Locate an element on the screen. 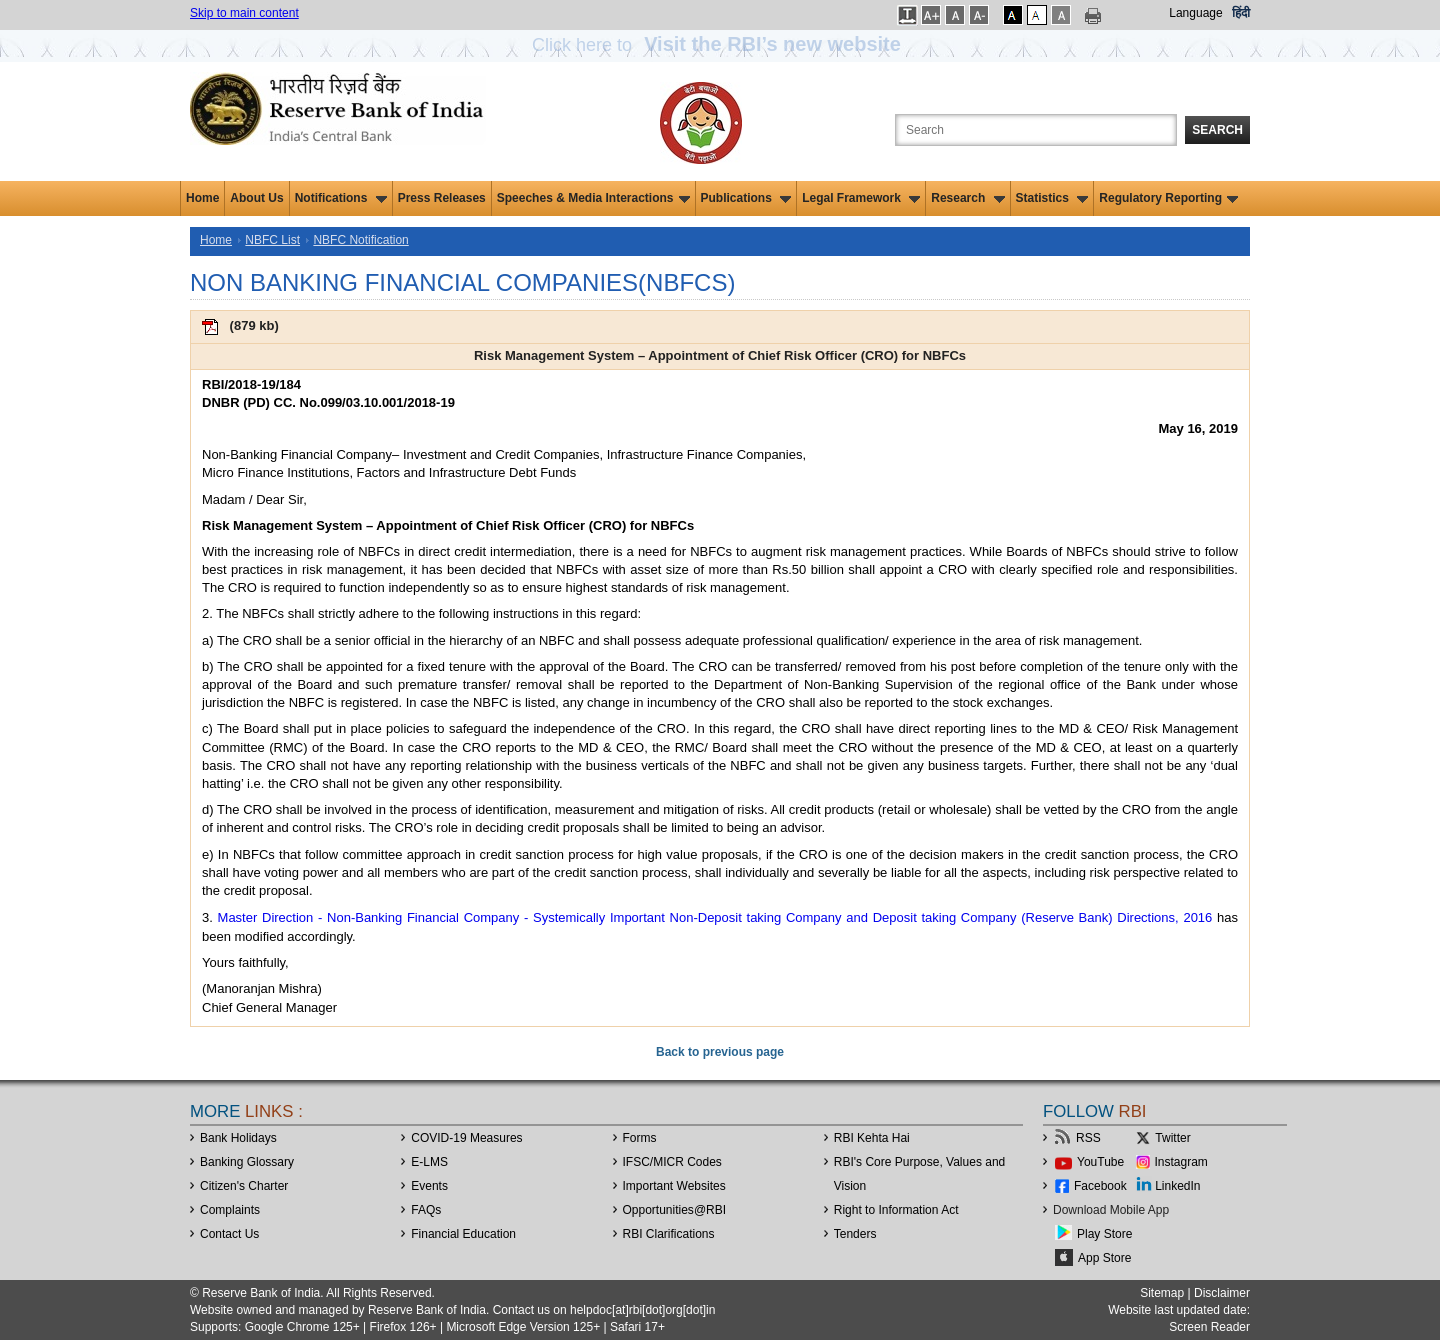 The image size is (1440, 1340). Publications is located at coordinates (746, 198).